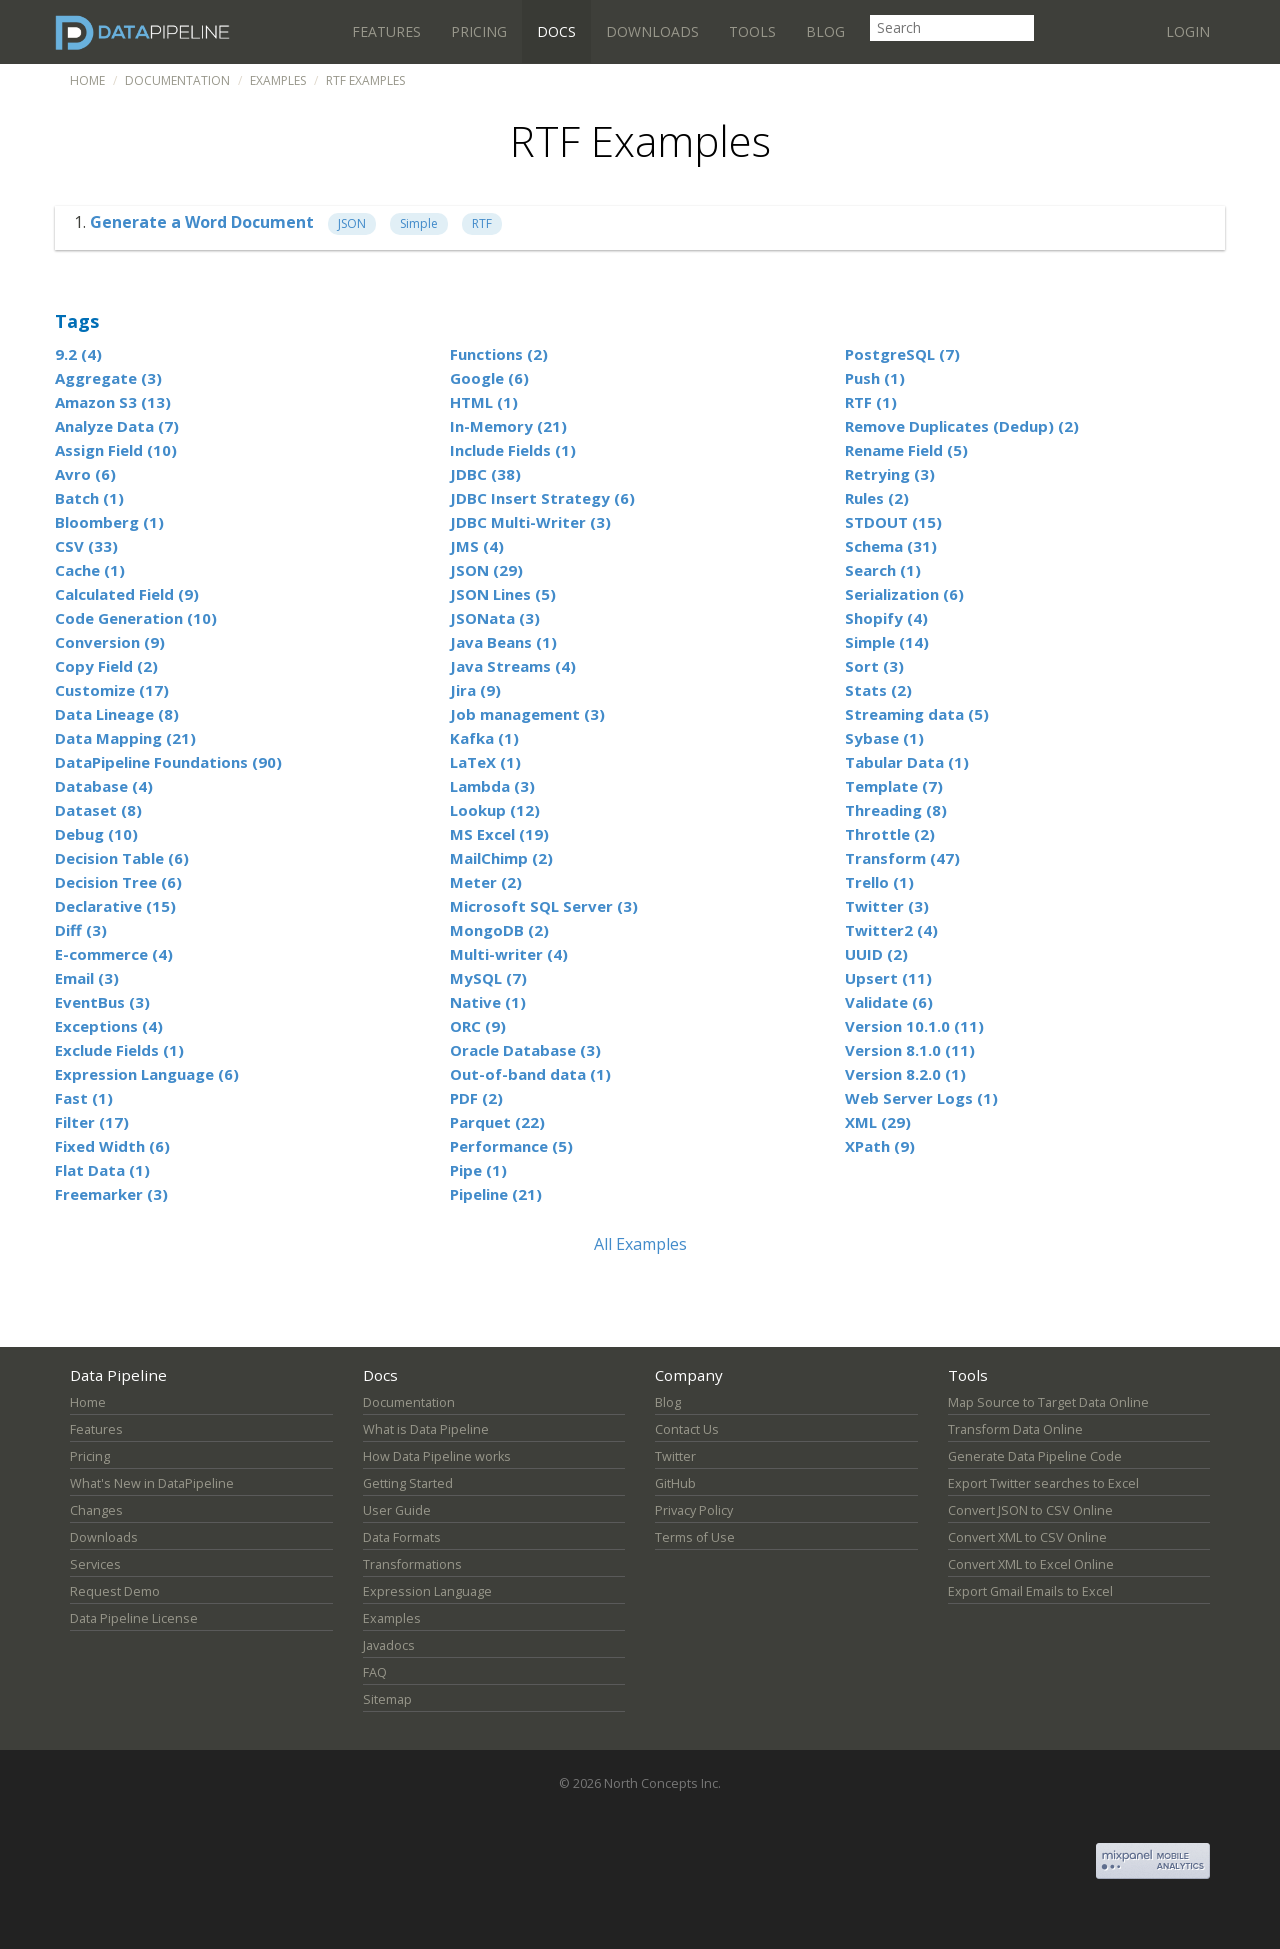 The height and width of the screenshot is (1949, 1280). I want to click on Simple, so click(419, 223).